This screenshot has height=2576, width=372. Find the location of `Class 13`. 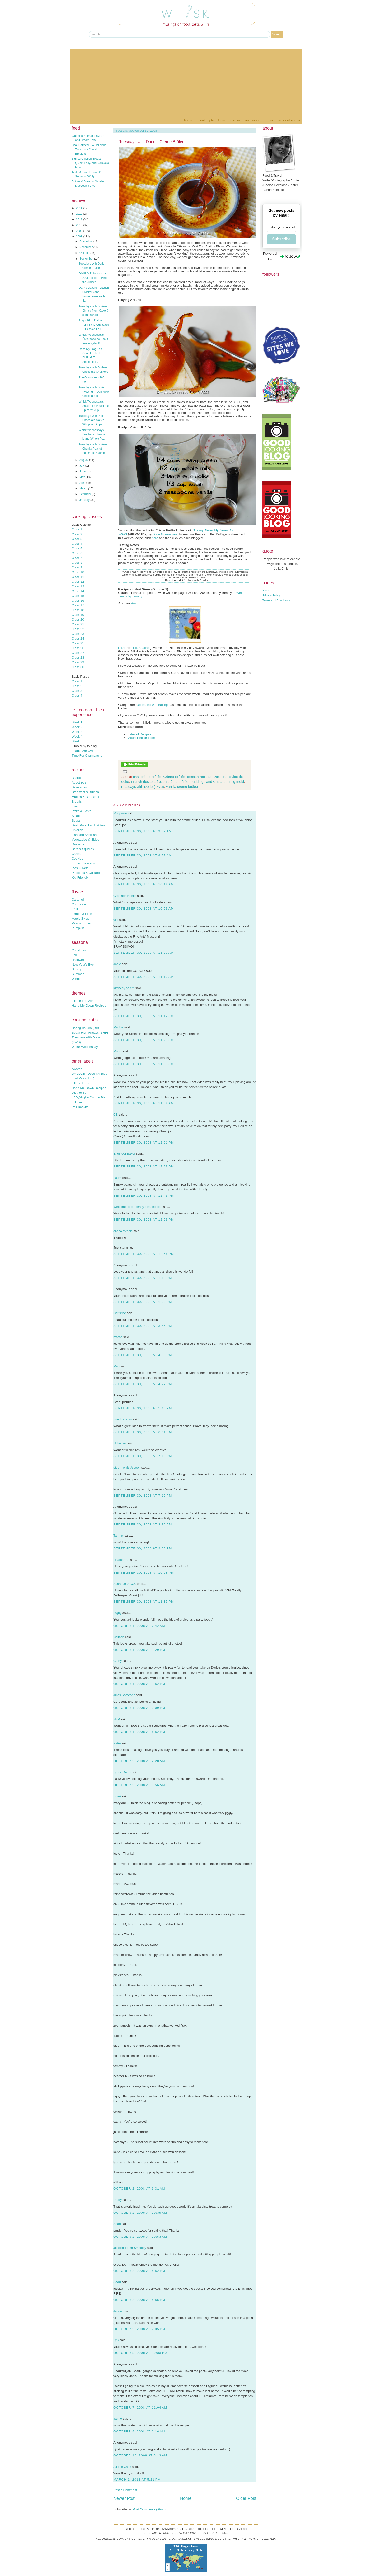

Class 13 is located at coordinates (78, 586).